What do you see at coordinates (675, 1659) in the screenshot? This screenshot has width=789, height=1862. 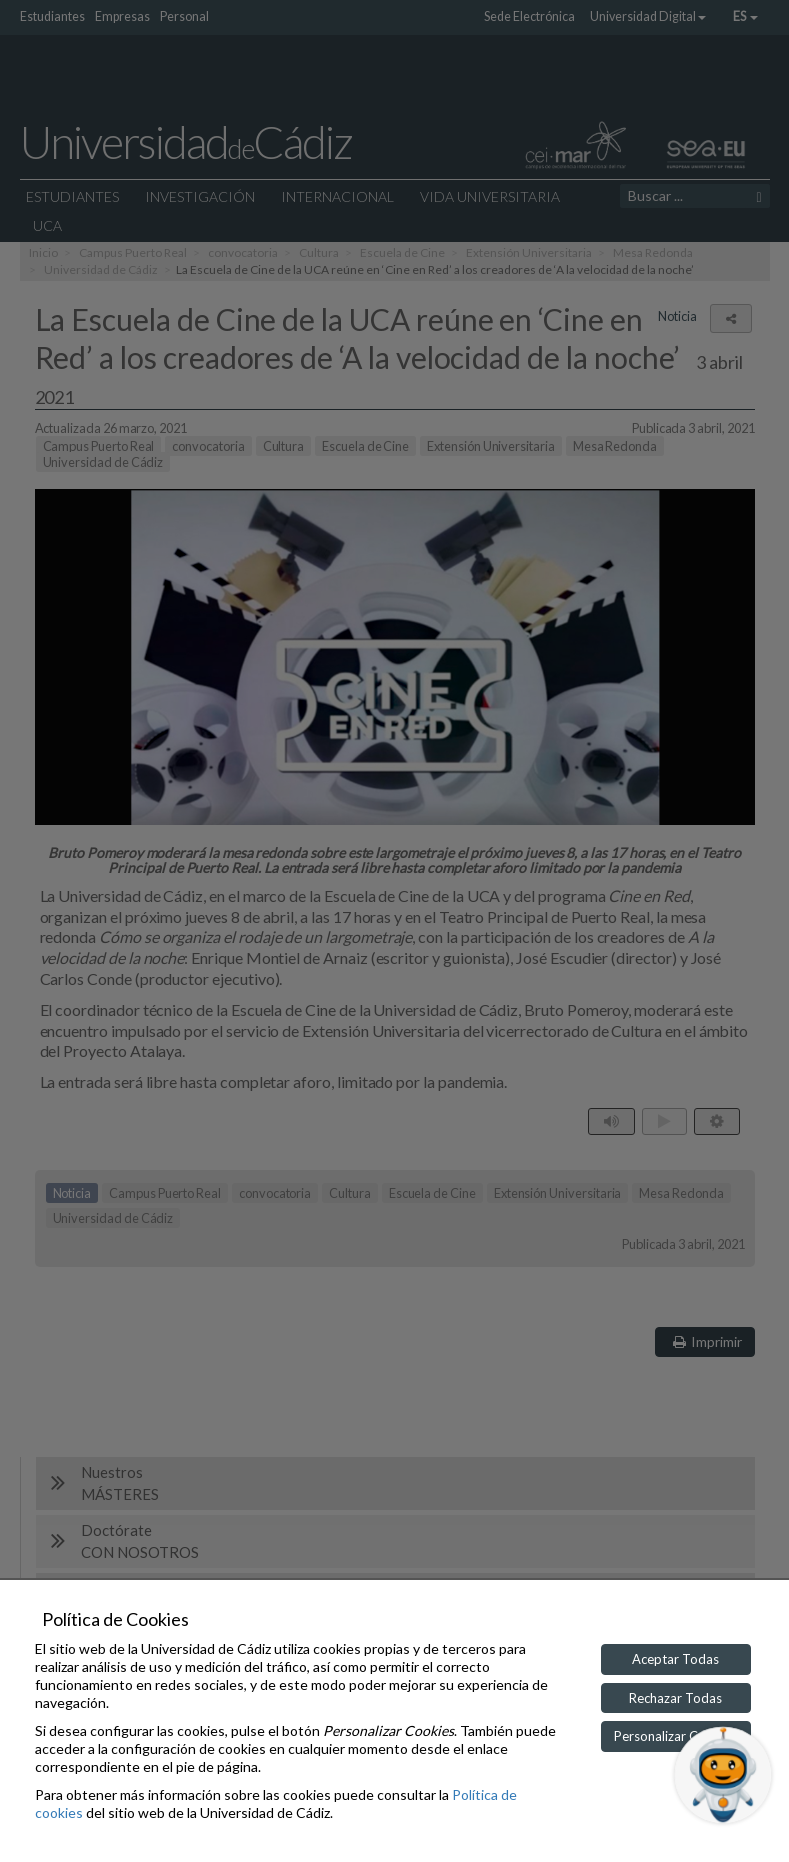 I see `Aceptar Todas` at bounding box center [675, 1659].